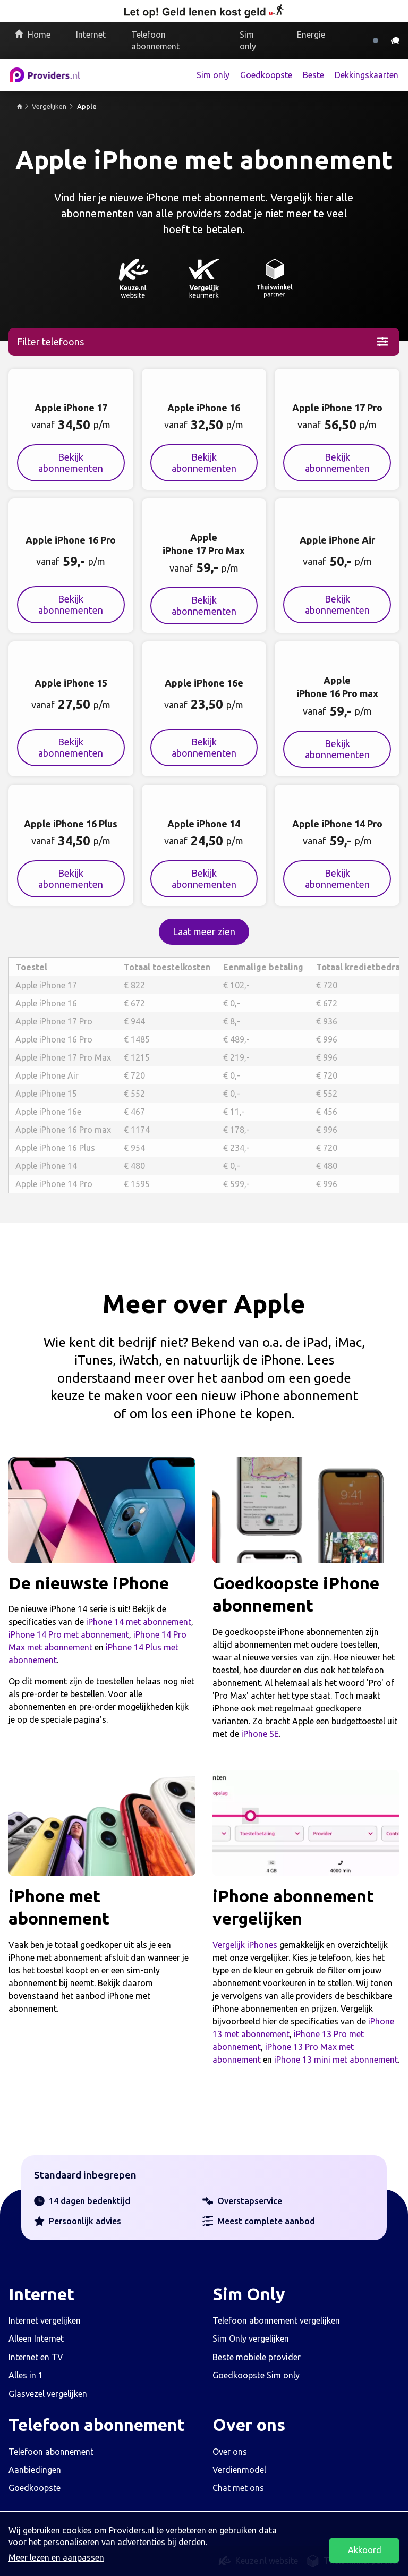 This screenshot has height=2576, width=408. Describe the element at coordinates (276, 2320) in the screenshot. I see `Telefoon abonnement vergelijken` at that location.